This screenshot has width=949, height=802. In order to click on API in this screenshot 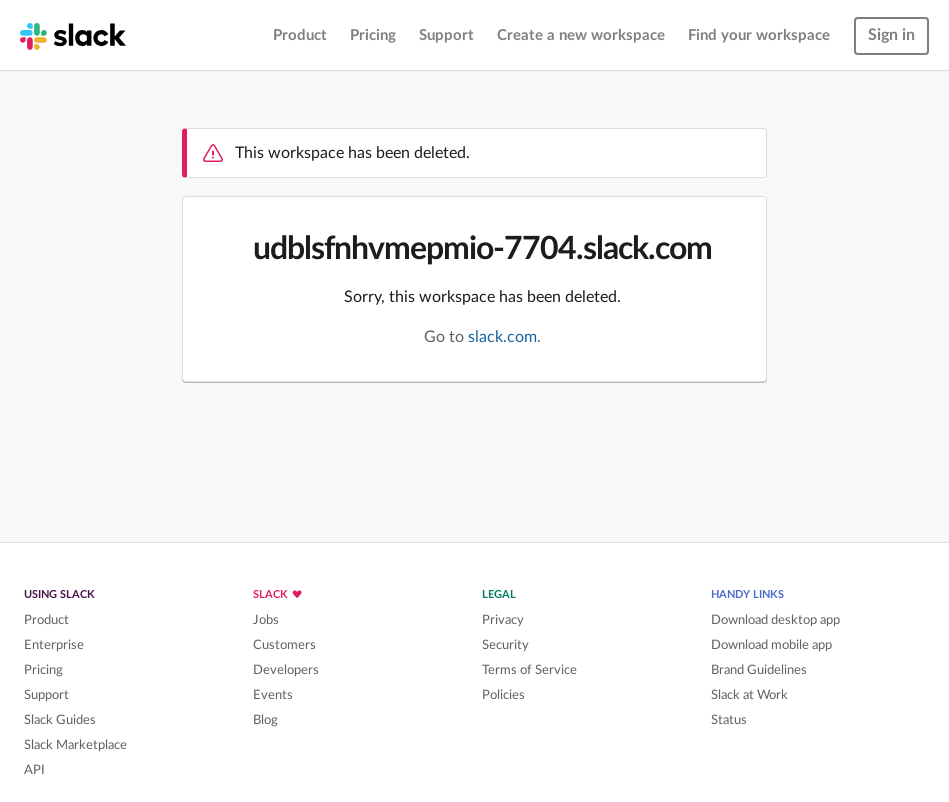, I will do `click(34, 770)`.